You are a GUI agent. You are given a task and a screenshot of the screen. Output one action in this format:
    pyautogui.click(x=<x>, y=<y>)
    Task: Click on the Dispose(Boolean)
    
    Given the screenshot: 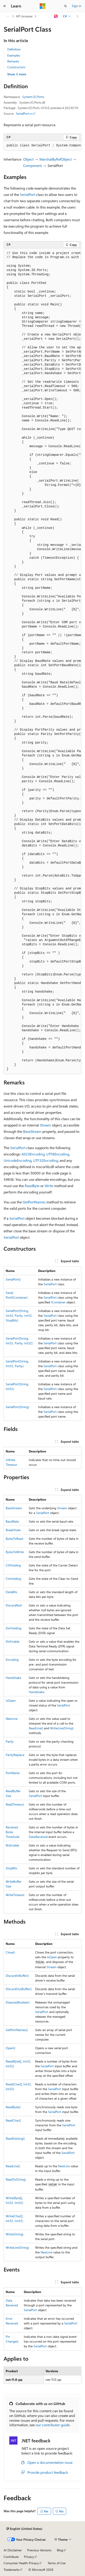 What is the action you would take?
    pyautogui.click(x=17, y=2002)
    